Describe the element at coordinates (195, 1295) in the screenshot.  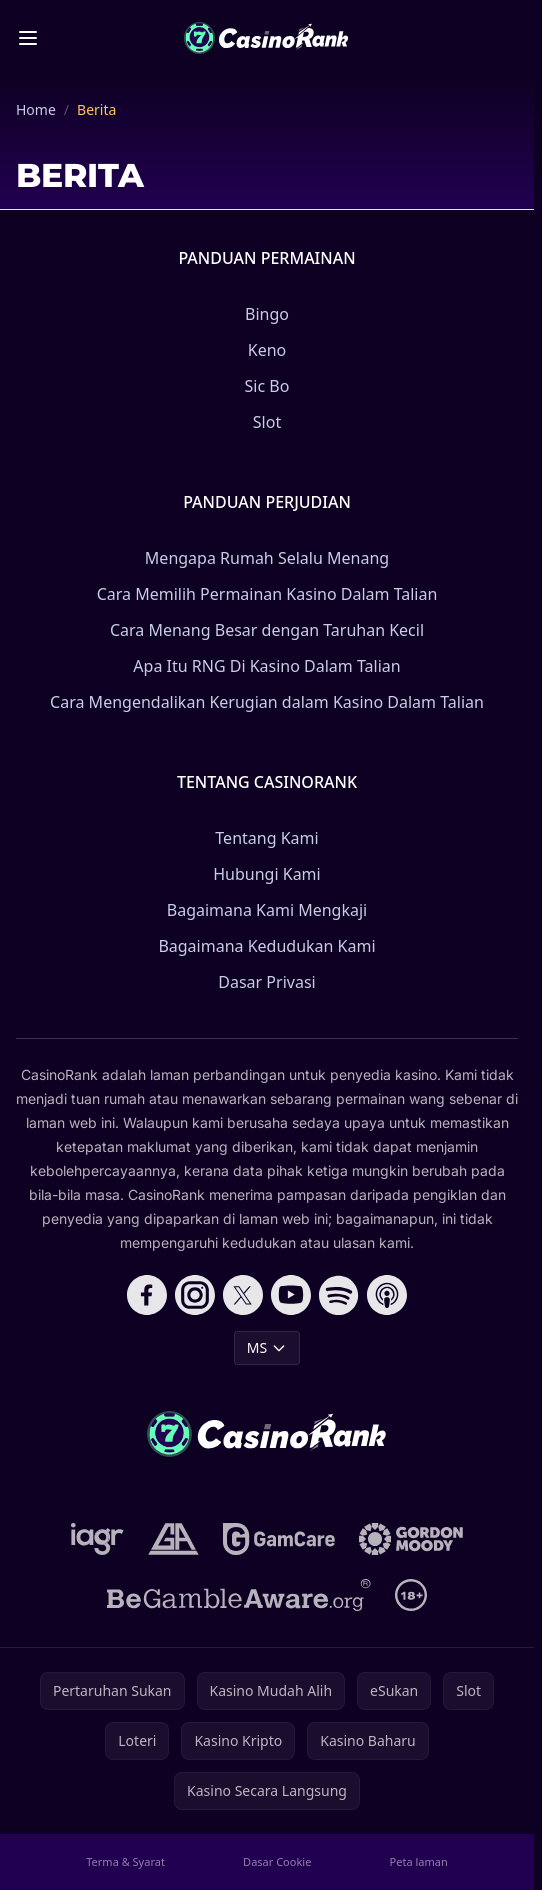
I see `[Follow CasinoRank on Instagram]` at that location.